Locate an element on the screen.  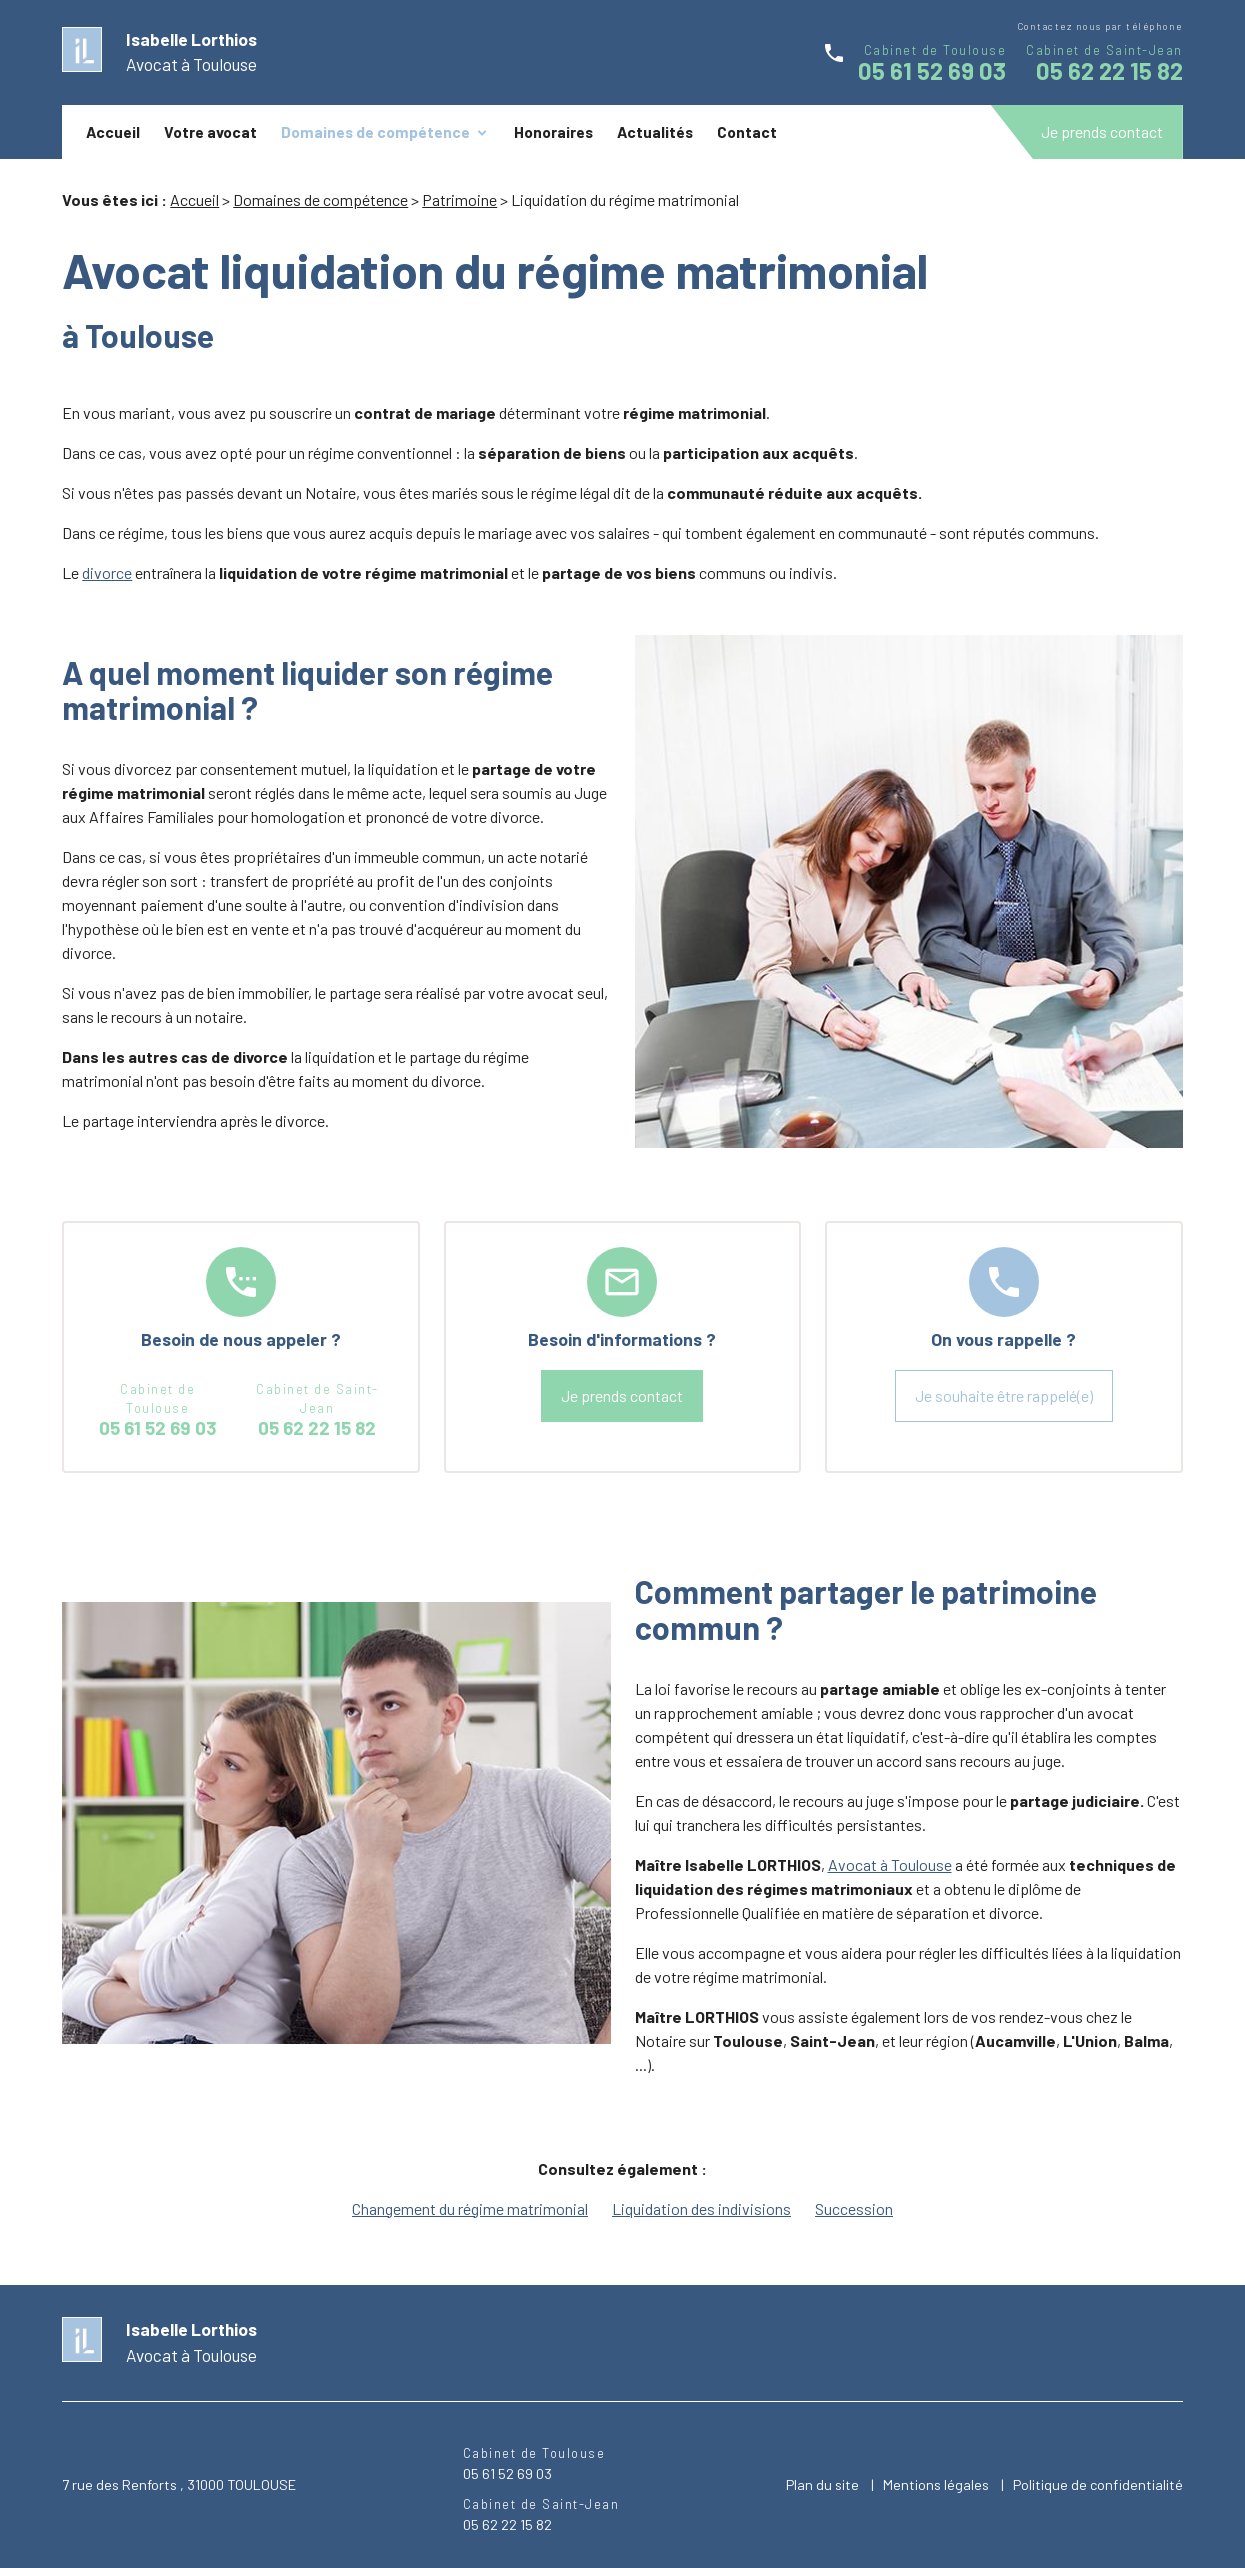
Changement du régime matrimonial is located at coordinates (470, 2208).